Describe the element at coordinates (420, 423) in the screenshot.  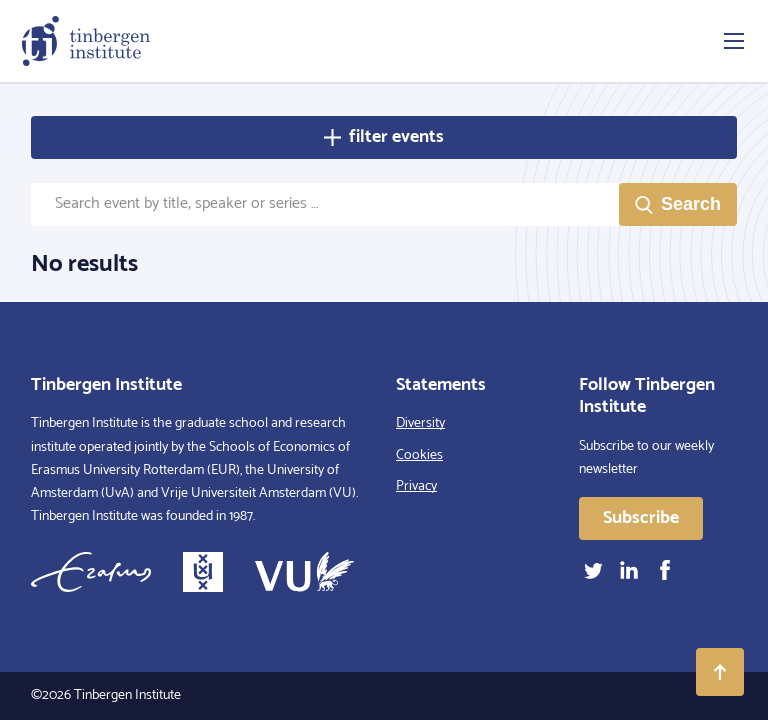
I see `Diversity` at that location.